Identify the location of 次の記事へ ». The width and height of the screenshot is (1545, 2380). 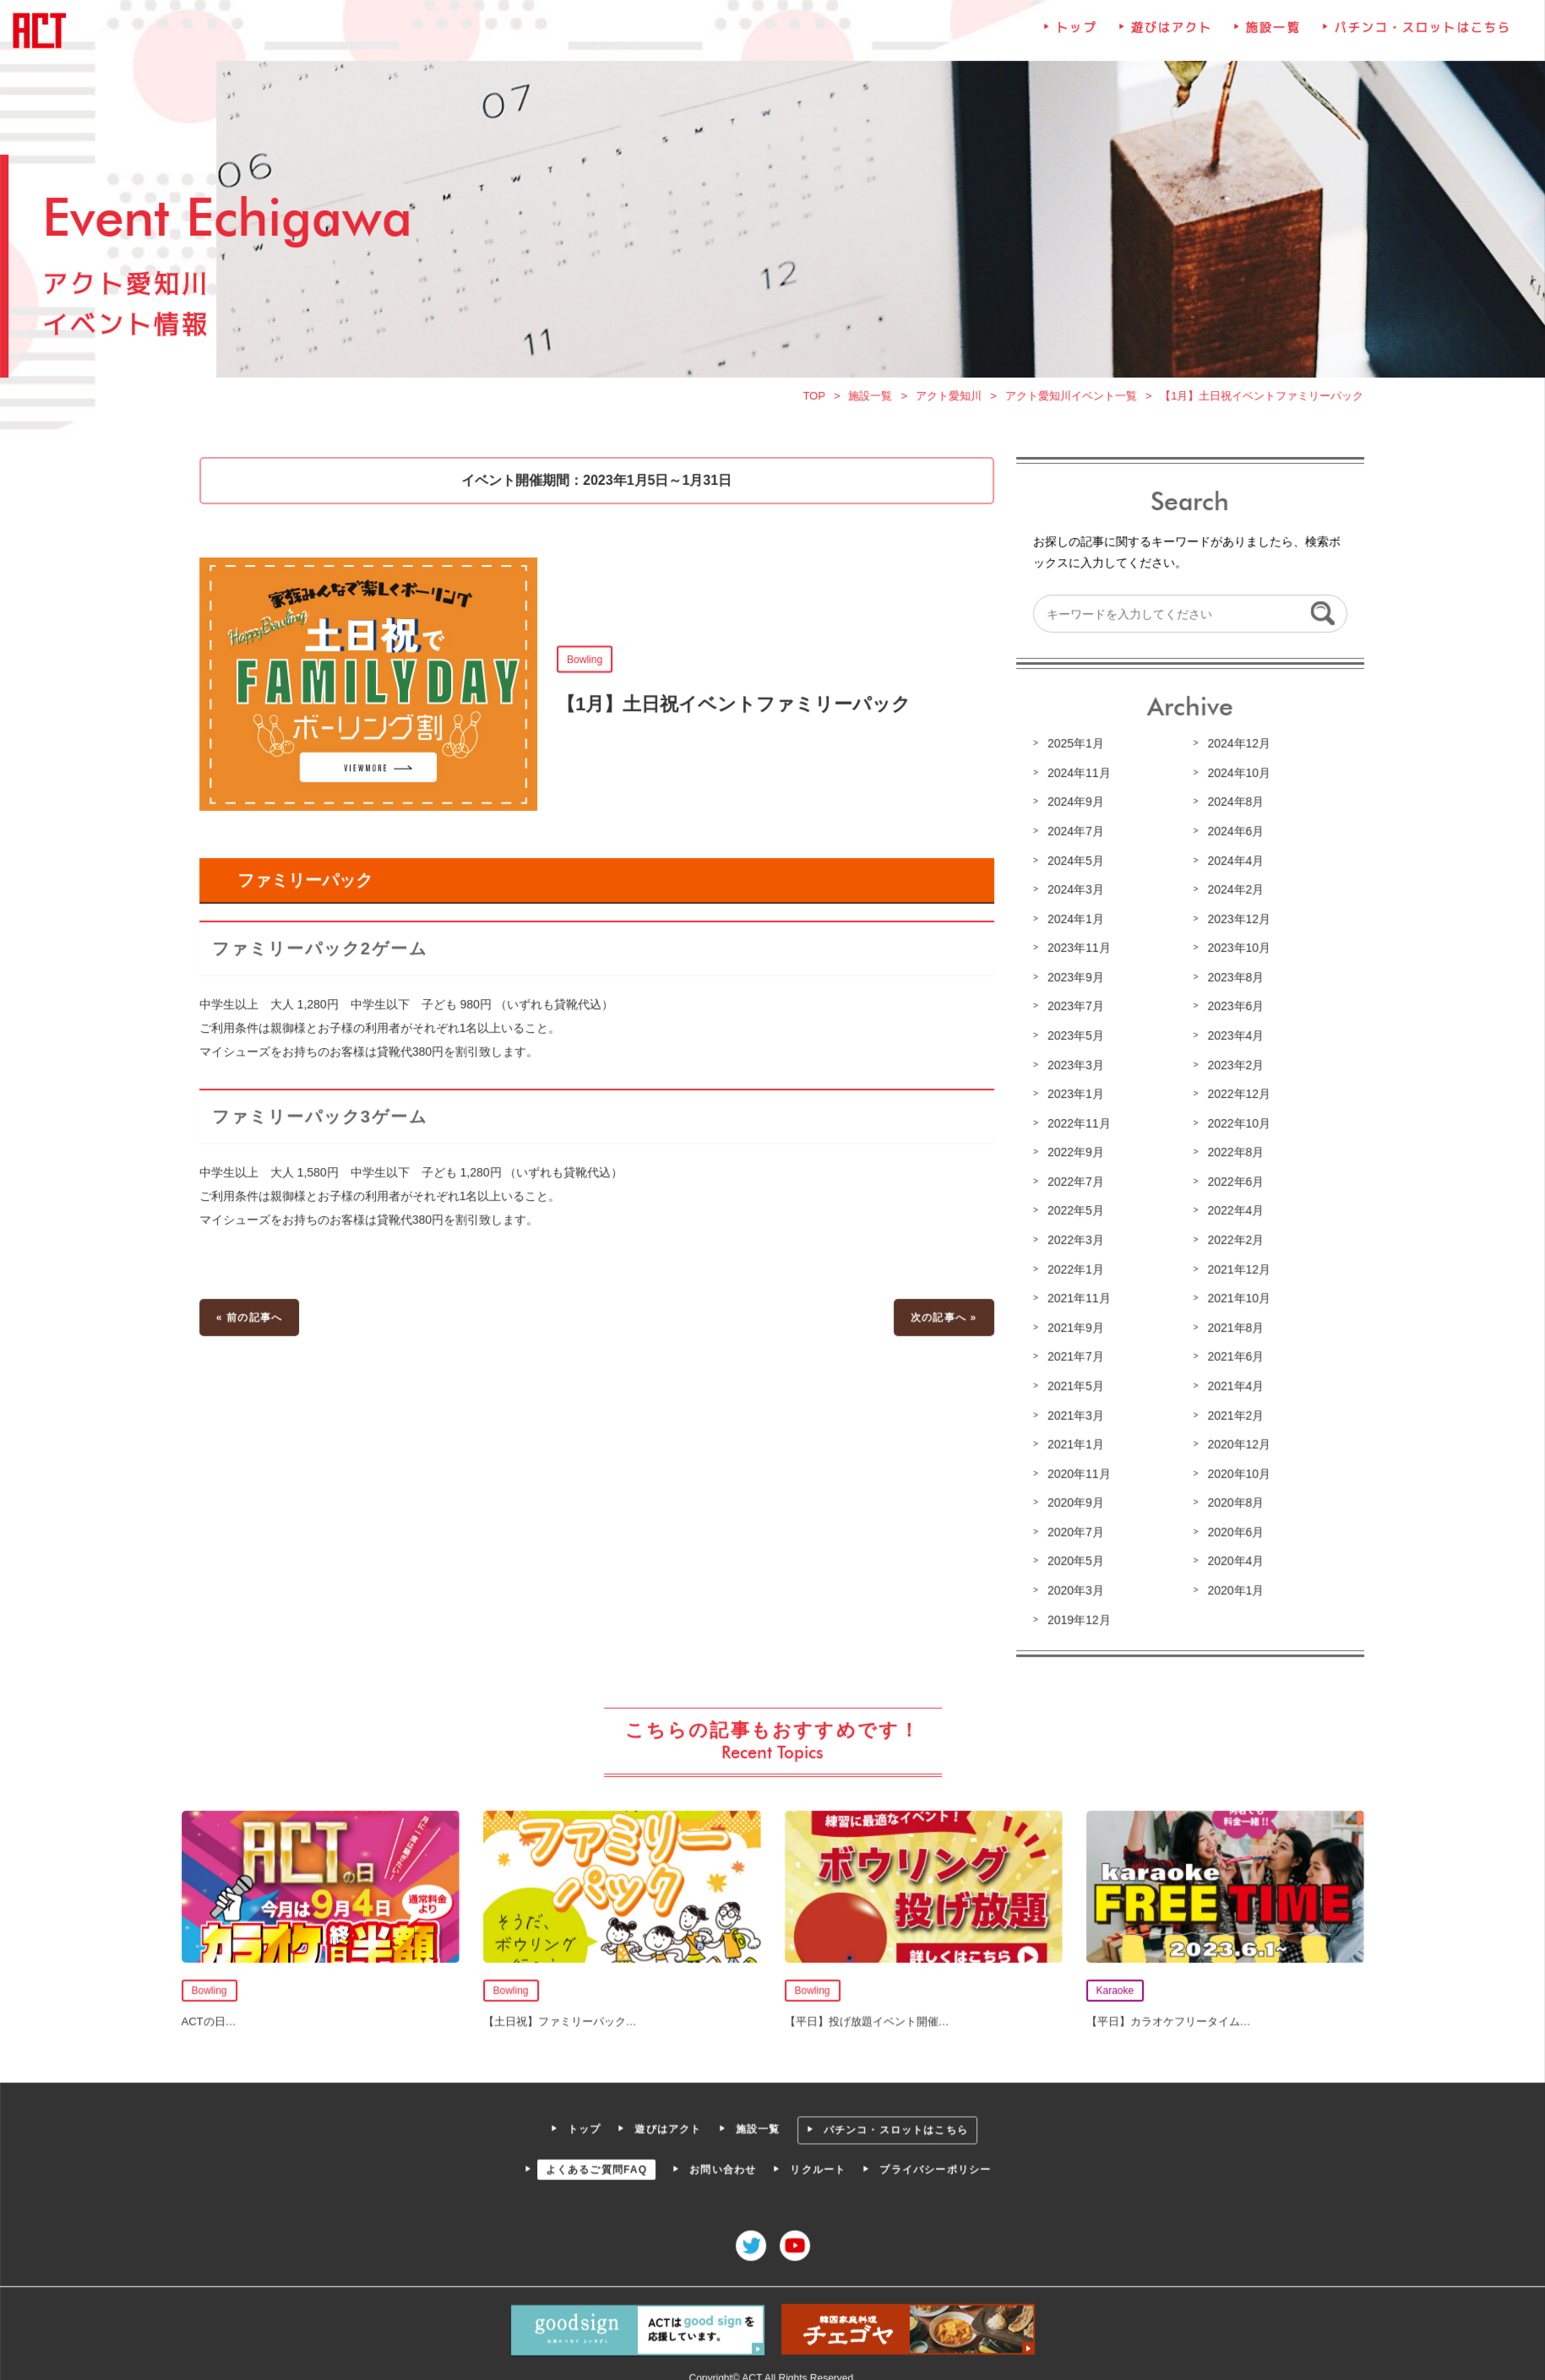
(942, 1317).